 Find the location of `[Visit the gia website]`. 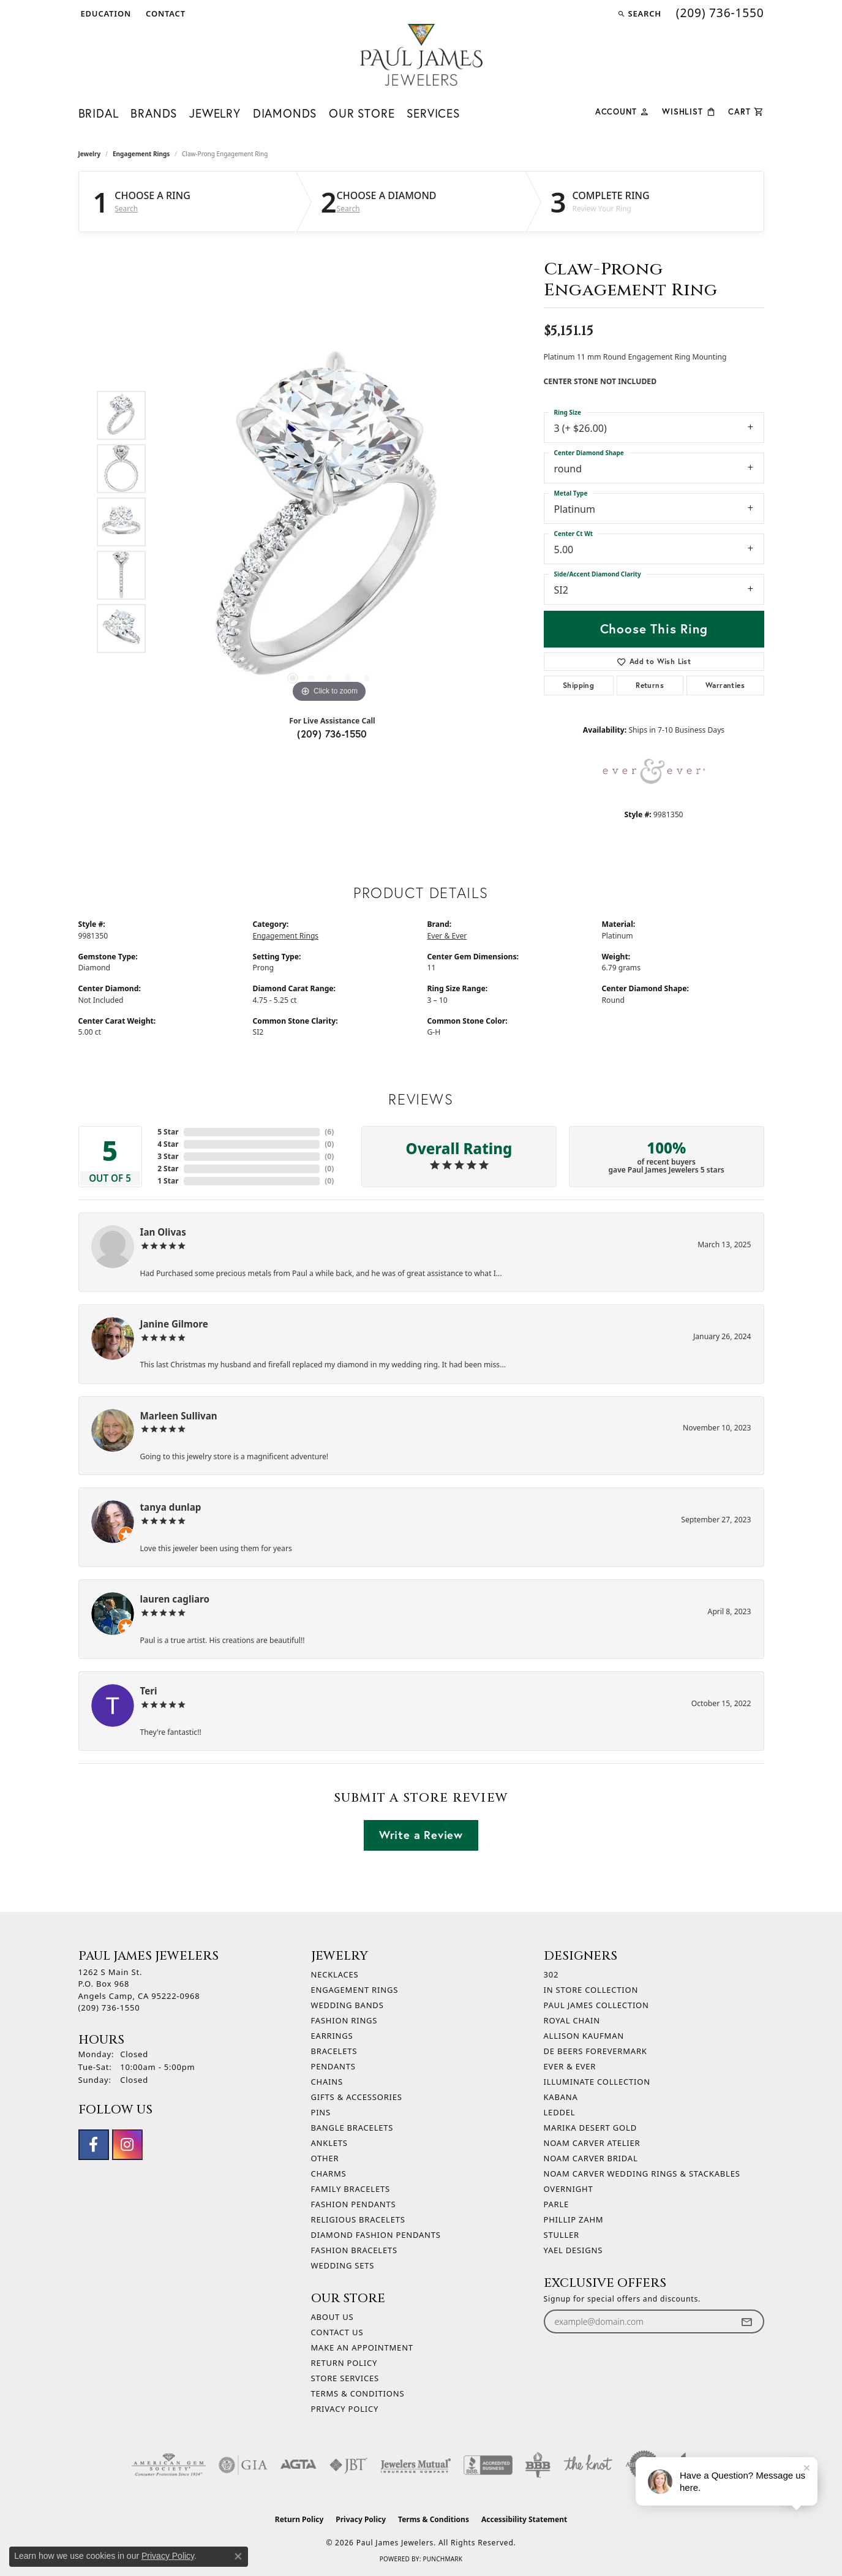

[Visit the gia website] is located at coordinates (243, 2465).